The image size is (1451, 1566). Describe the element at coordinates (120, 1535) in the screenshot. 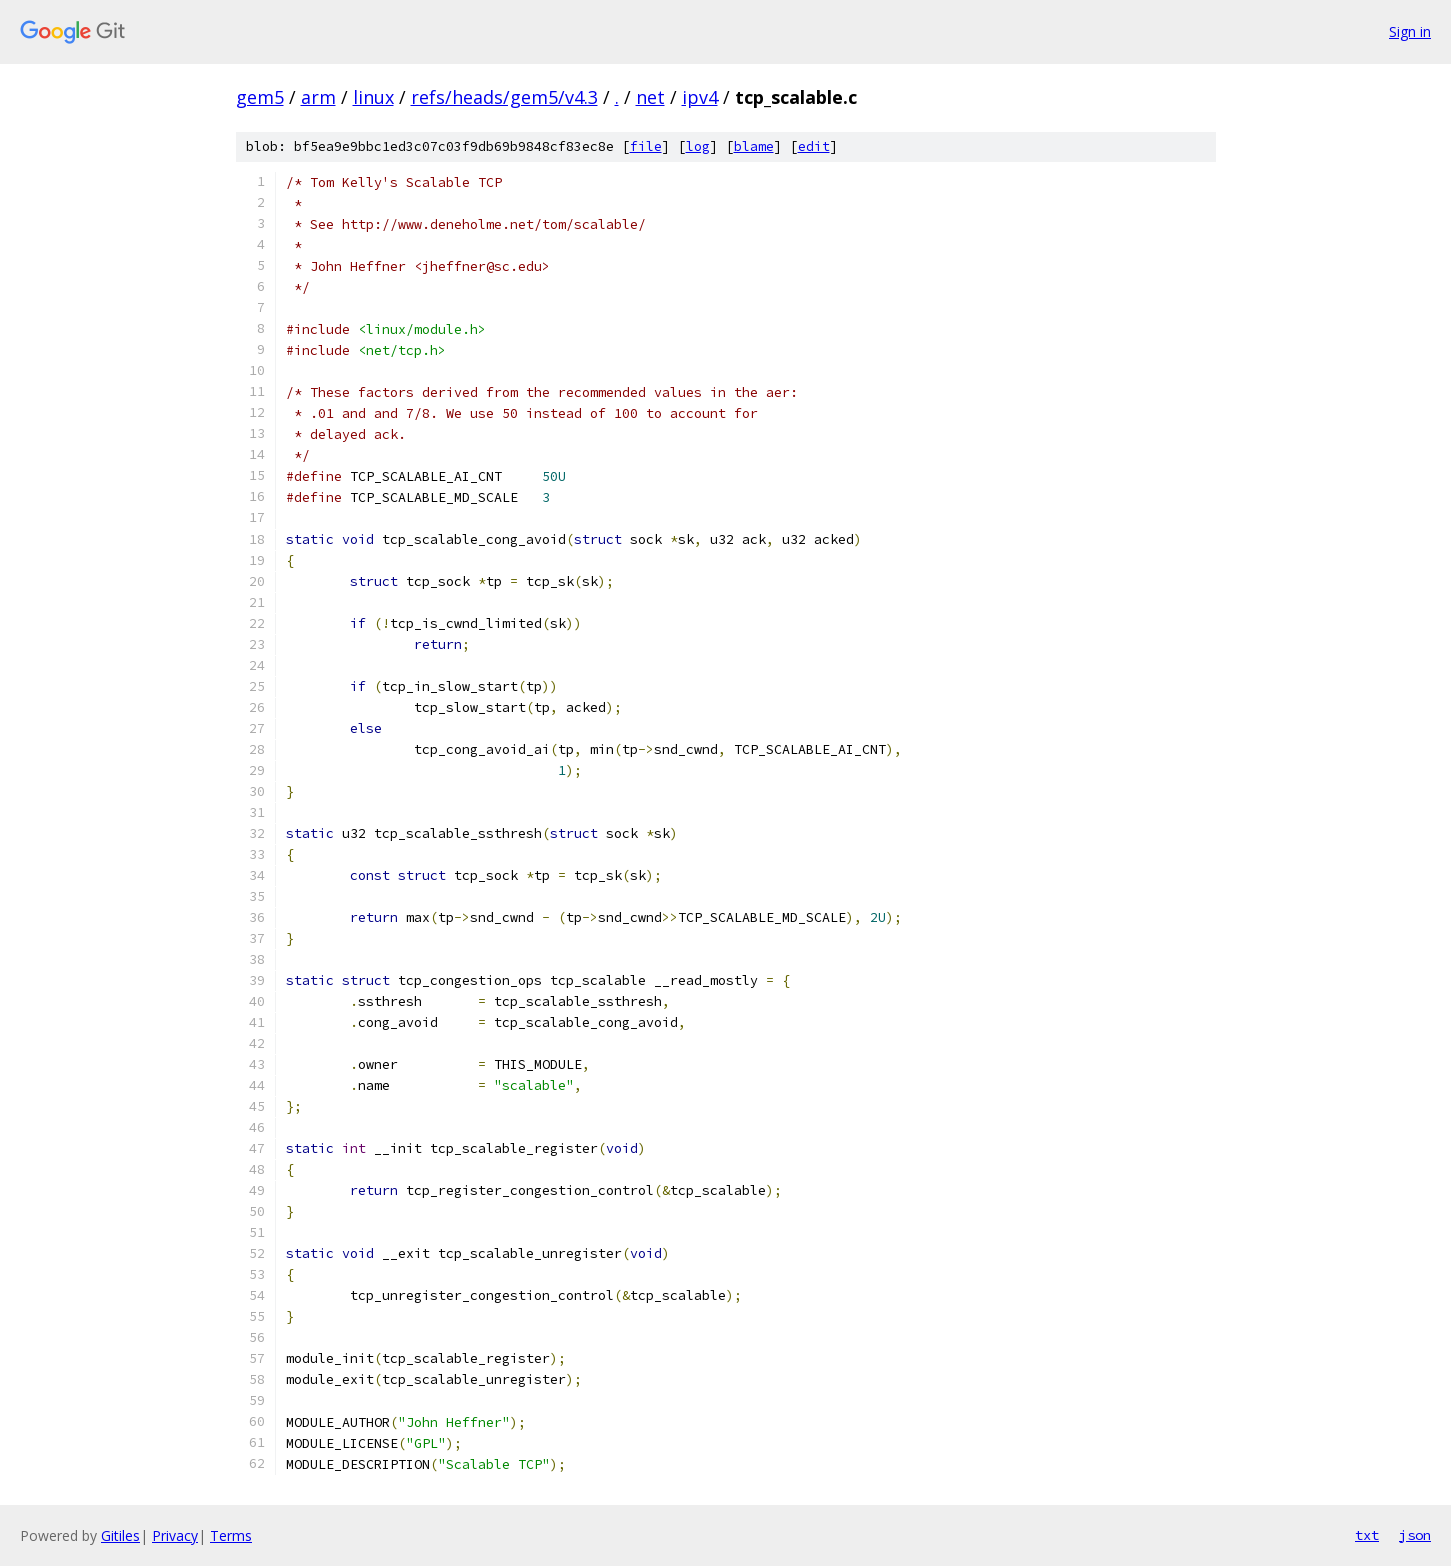

I see `Gitiles` at that location.